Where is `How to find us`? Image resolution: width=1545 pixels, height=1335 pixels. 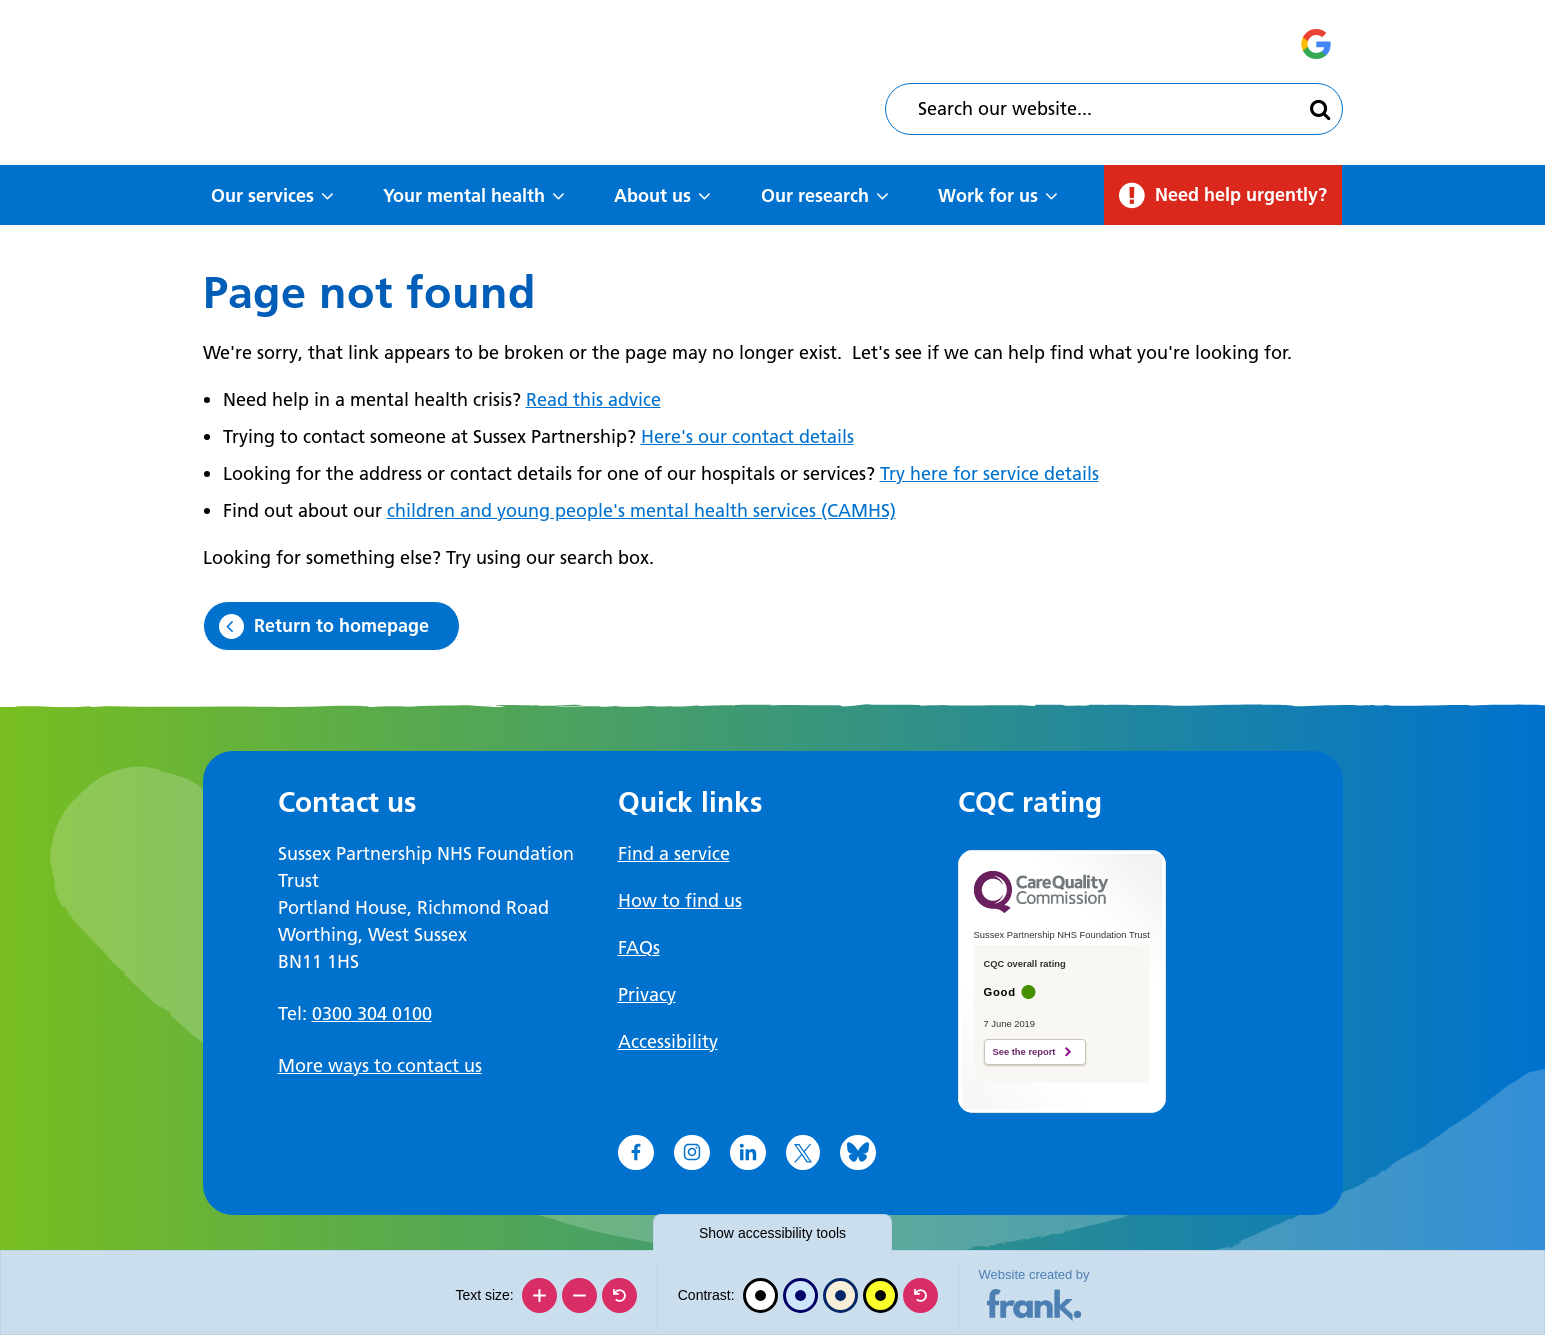
How to find us is located at coordinates (680, 900).